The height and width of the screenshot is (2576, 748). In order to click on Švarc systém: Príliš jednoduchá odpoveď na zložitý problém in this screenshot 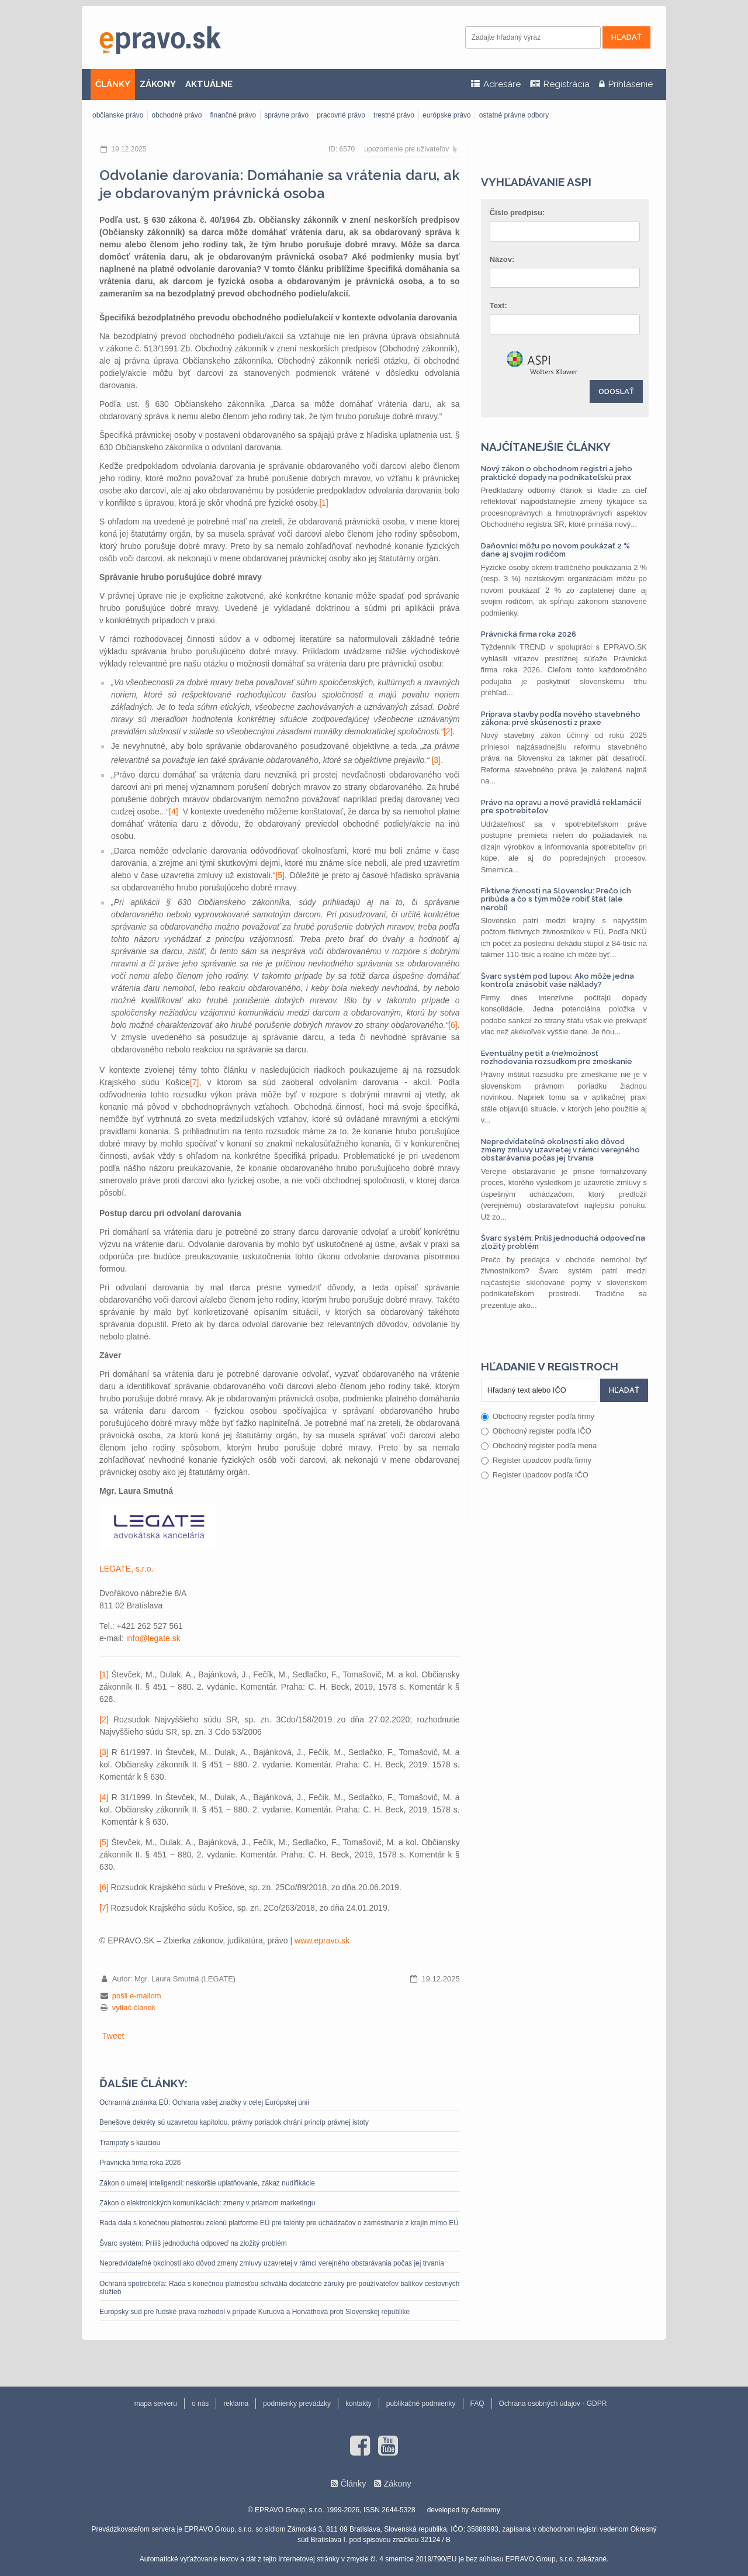, I will do `click(193, 2243)`.